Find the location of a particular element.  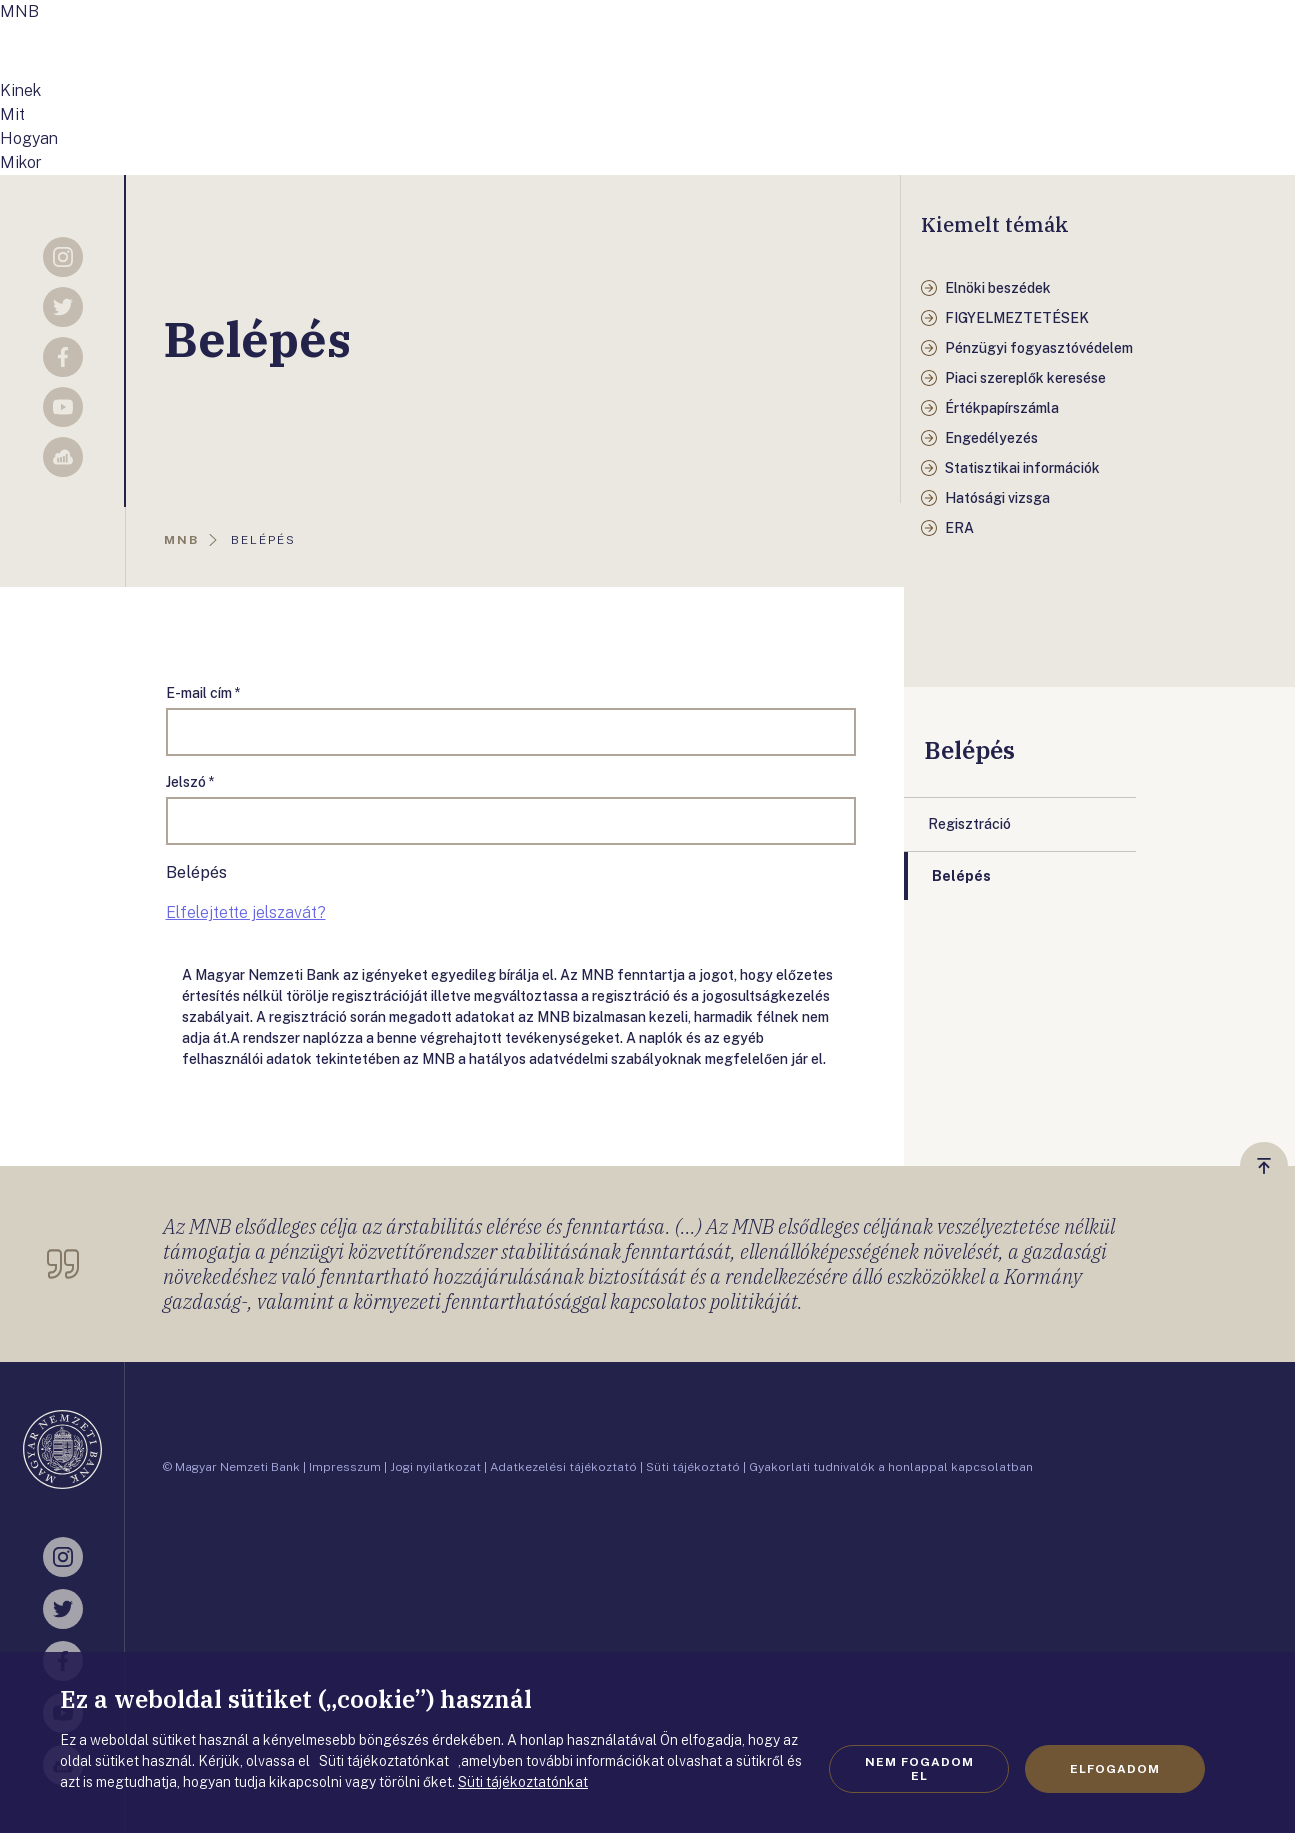

Mikor is located at coordinates (21, 162).